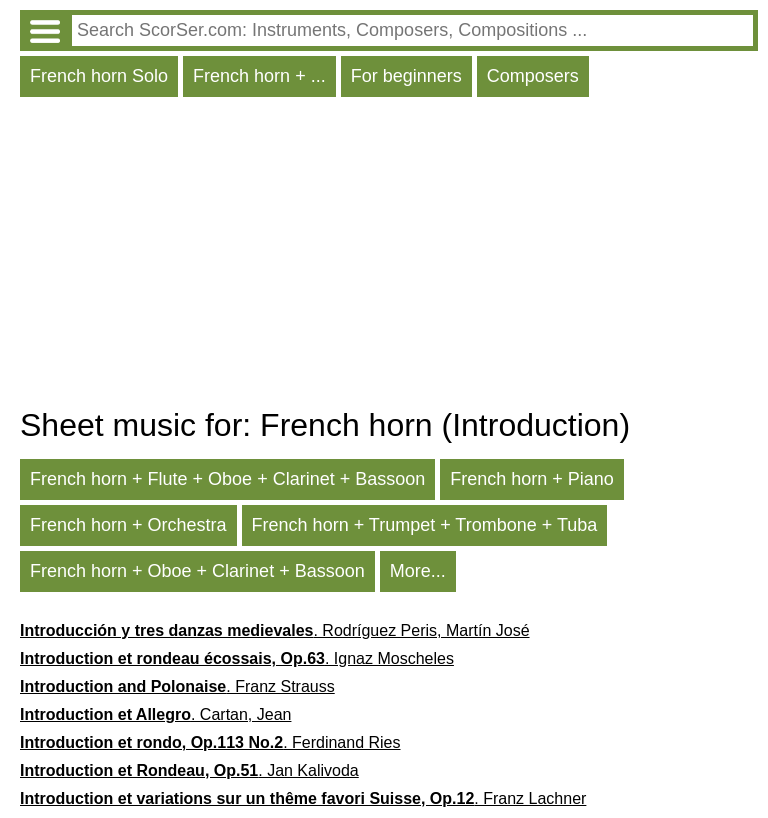 The image size is (768, 818). I want to click on French horn + Flute + Oboe + Clarinet + Bassoon, so click(227, 479).